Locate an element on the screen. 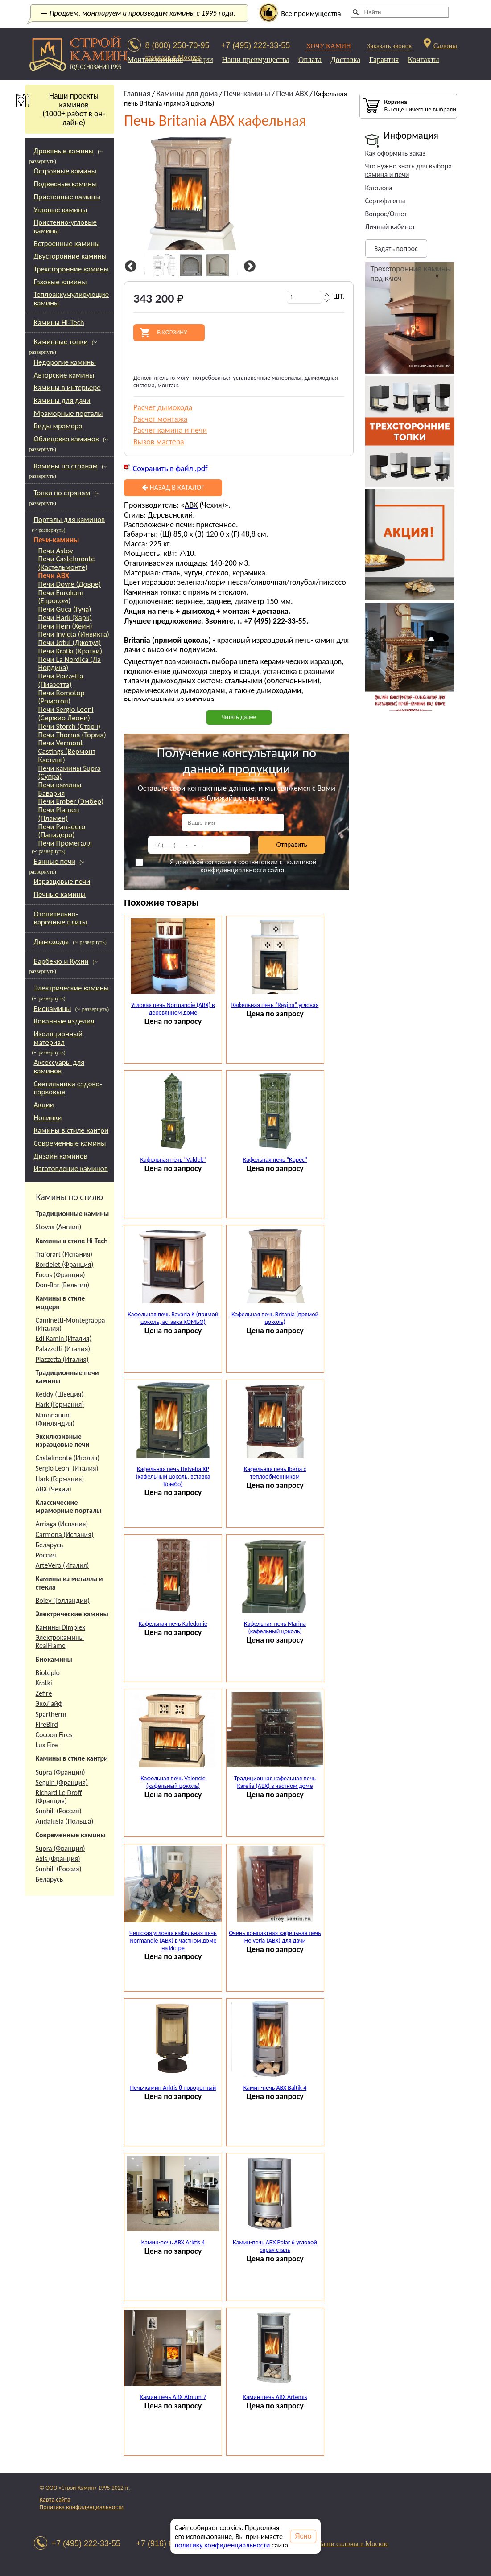 This screenshot has height=2576, width=491. Кафельная печь Bavaria K (прямой цоколь, вставка КОМБО) is located at coordinates (173, 1318).